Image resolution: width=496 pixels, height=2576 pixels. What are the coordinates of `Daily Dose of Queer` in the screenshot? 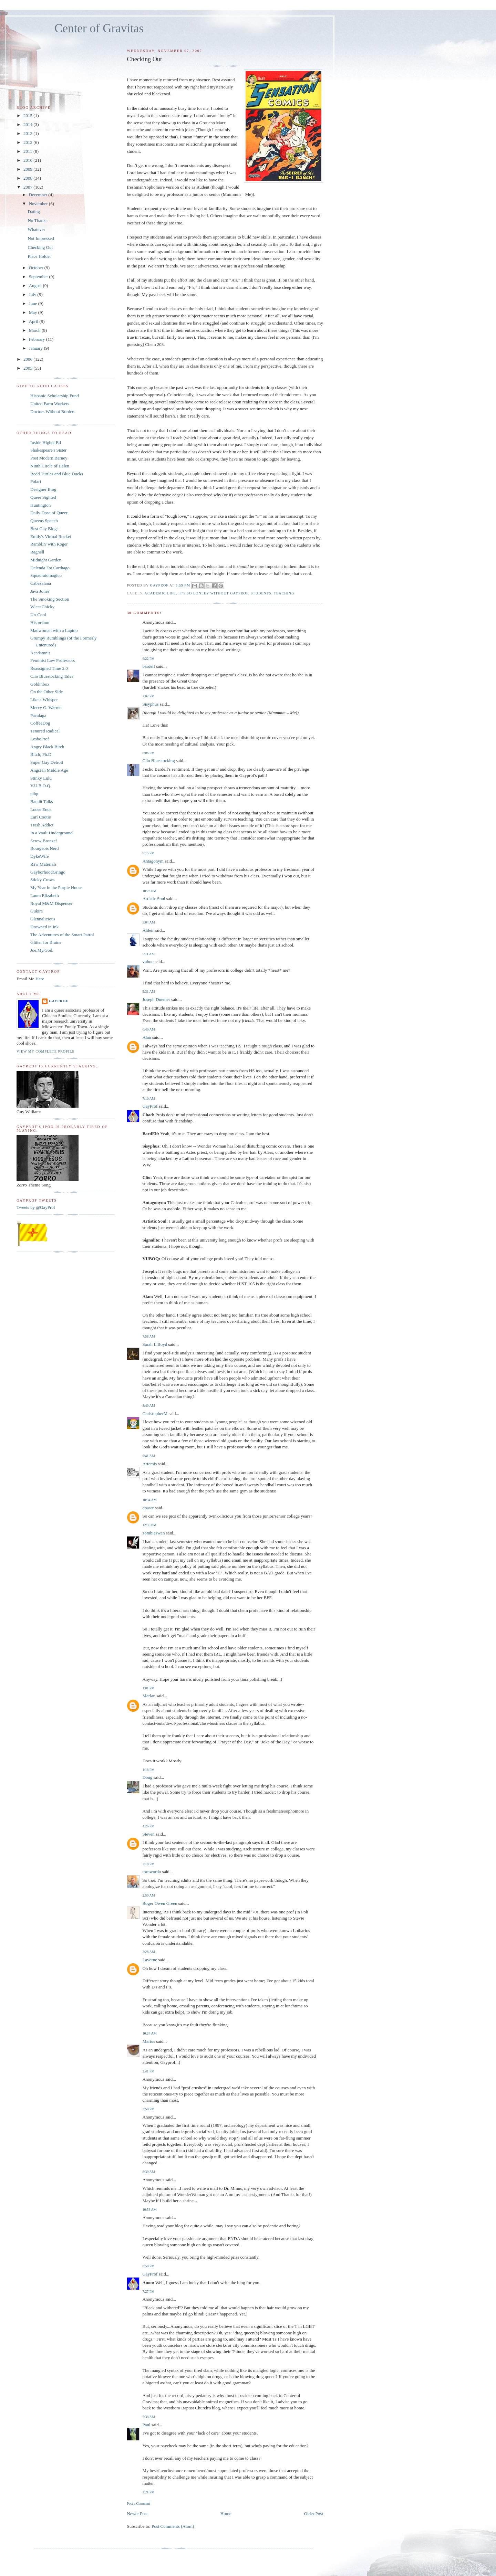 It's located at (49, 512).